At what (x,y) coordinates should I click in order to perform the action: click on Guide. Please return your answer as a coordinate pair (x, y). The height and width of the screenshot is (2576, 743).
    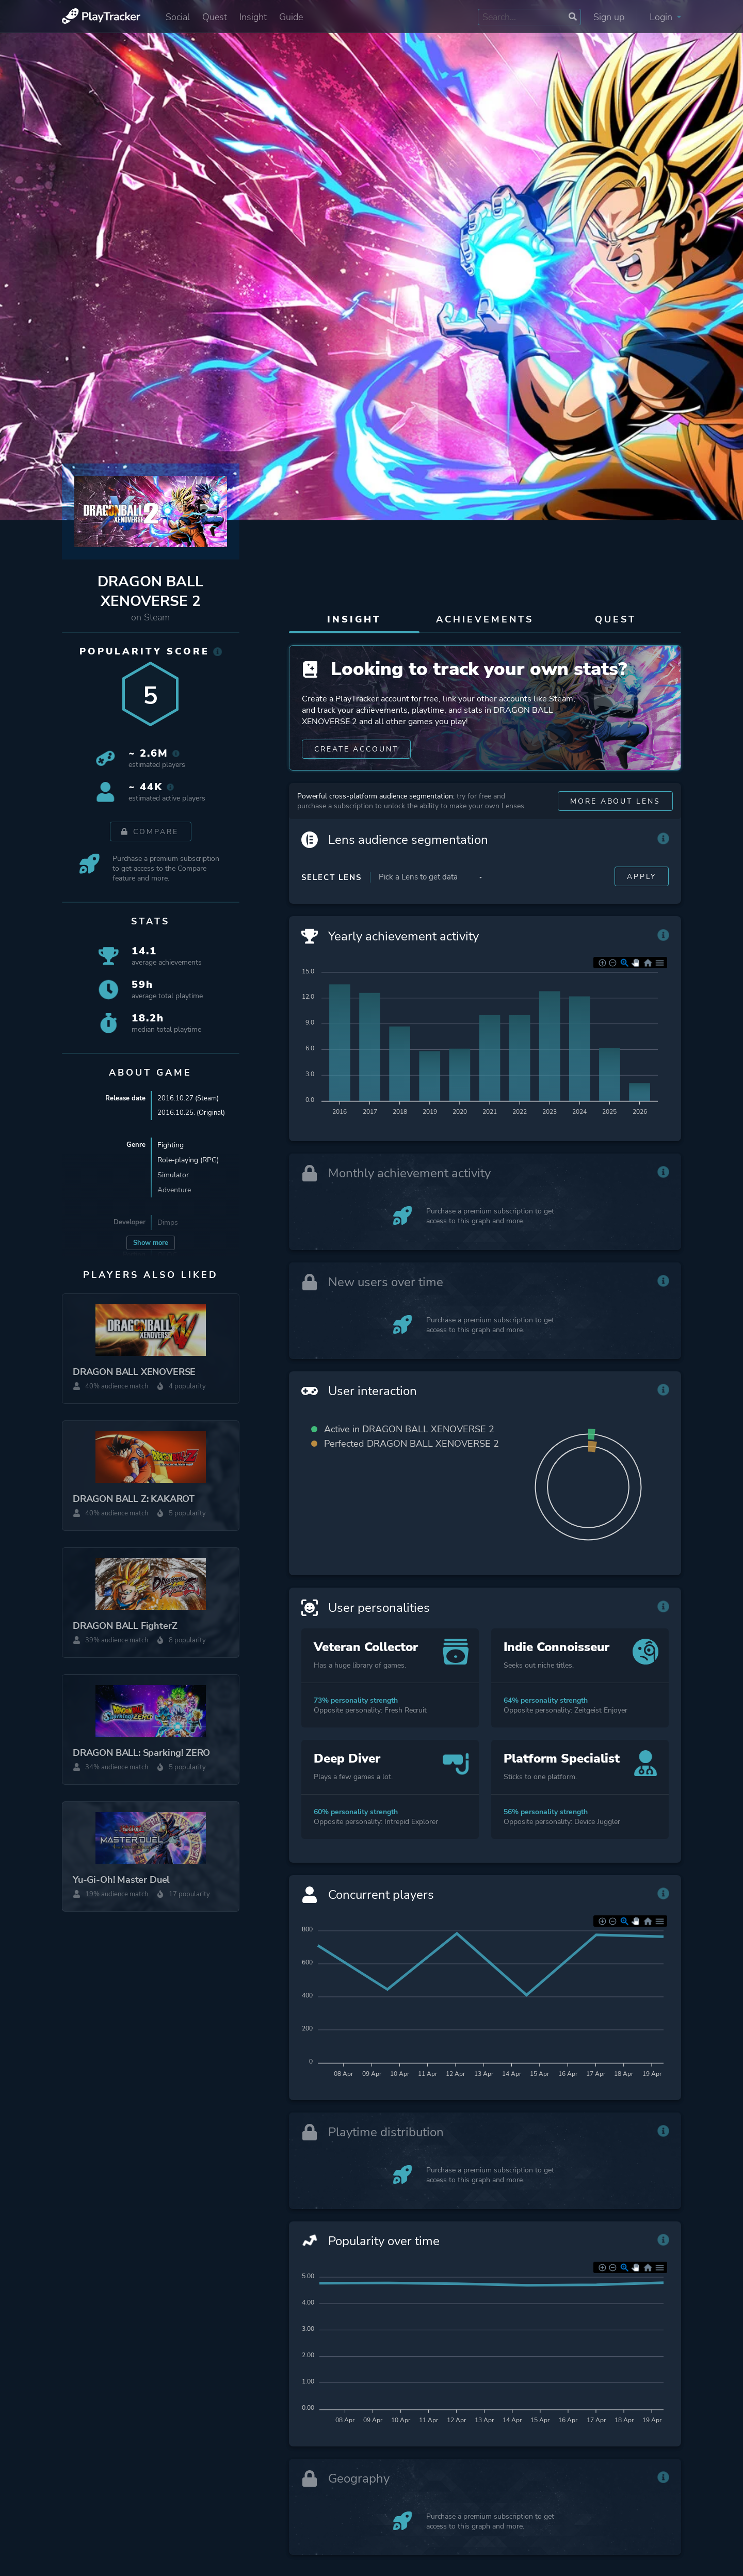
    Looking at the image, I should click on (291, 17).